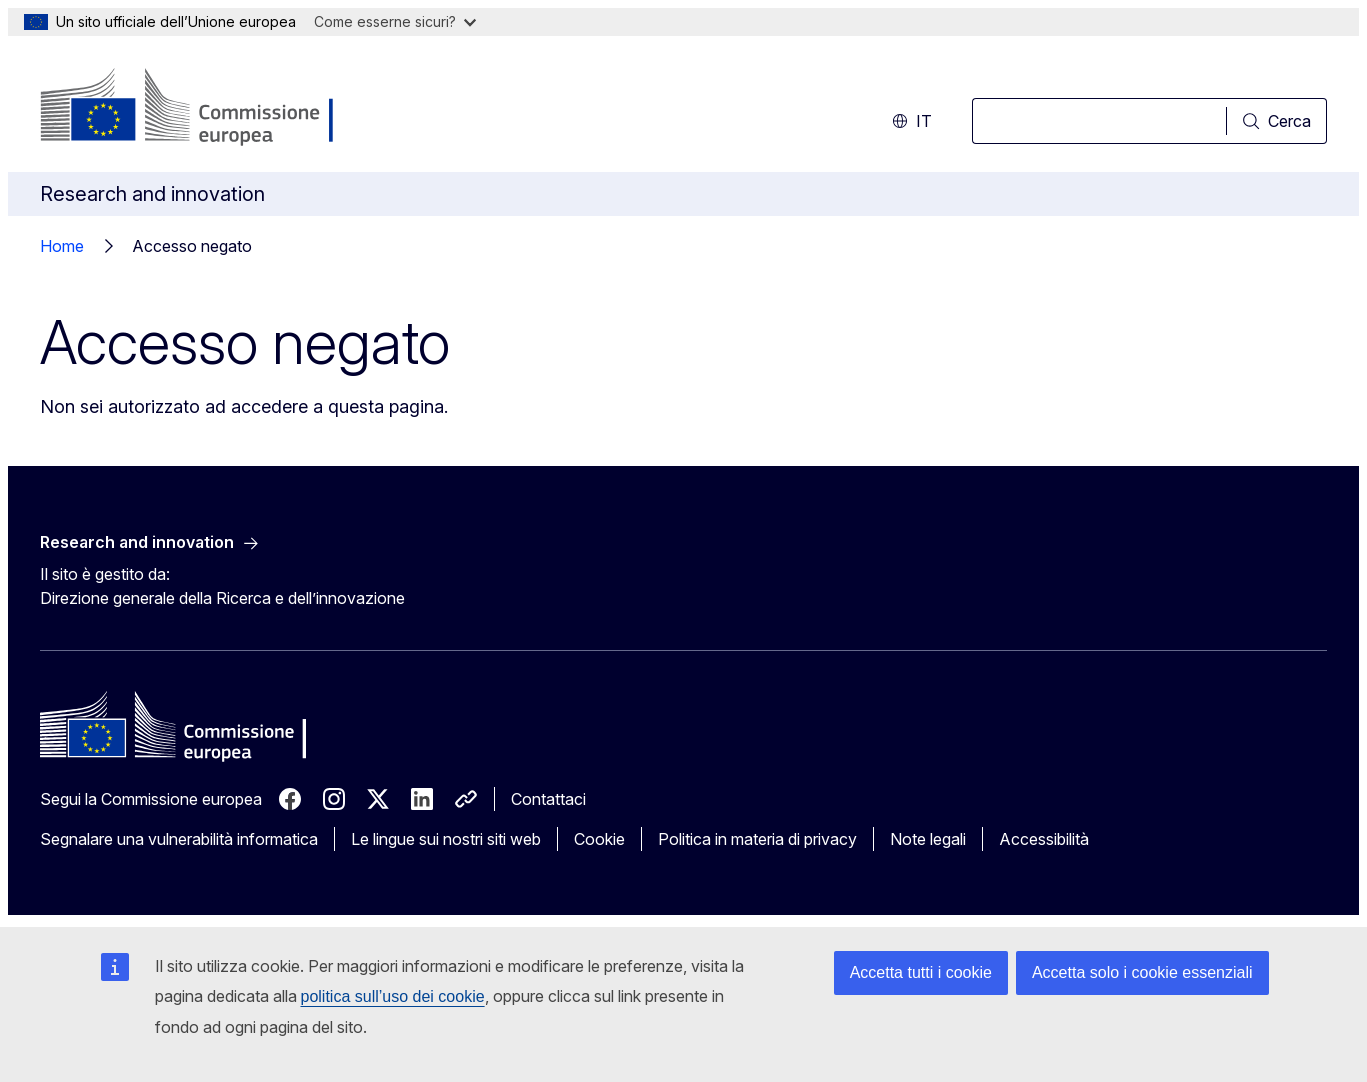 The height and width of the screenshot is (1082, 1367). Describe the element at coordinates (928, 839) in the screenshot. I see `Note legali` at that location.